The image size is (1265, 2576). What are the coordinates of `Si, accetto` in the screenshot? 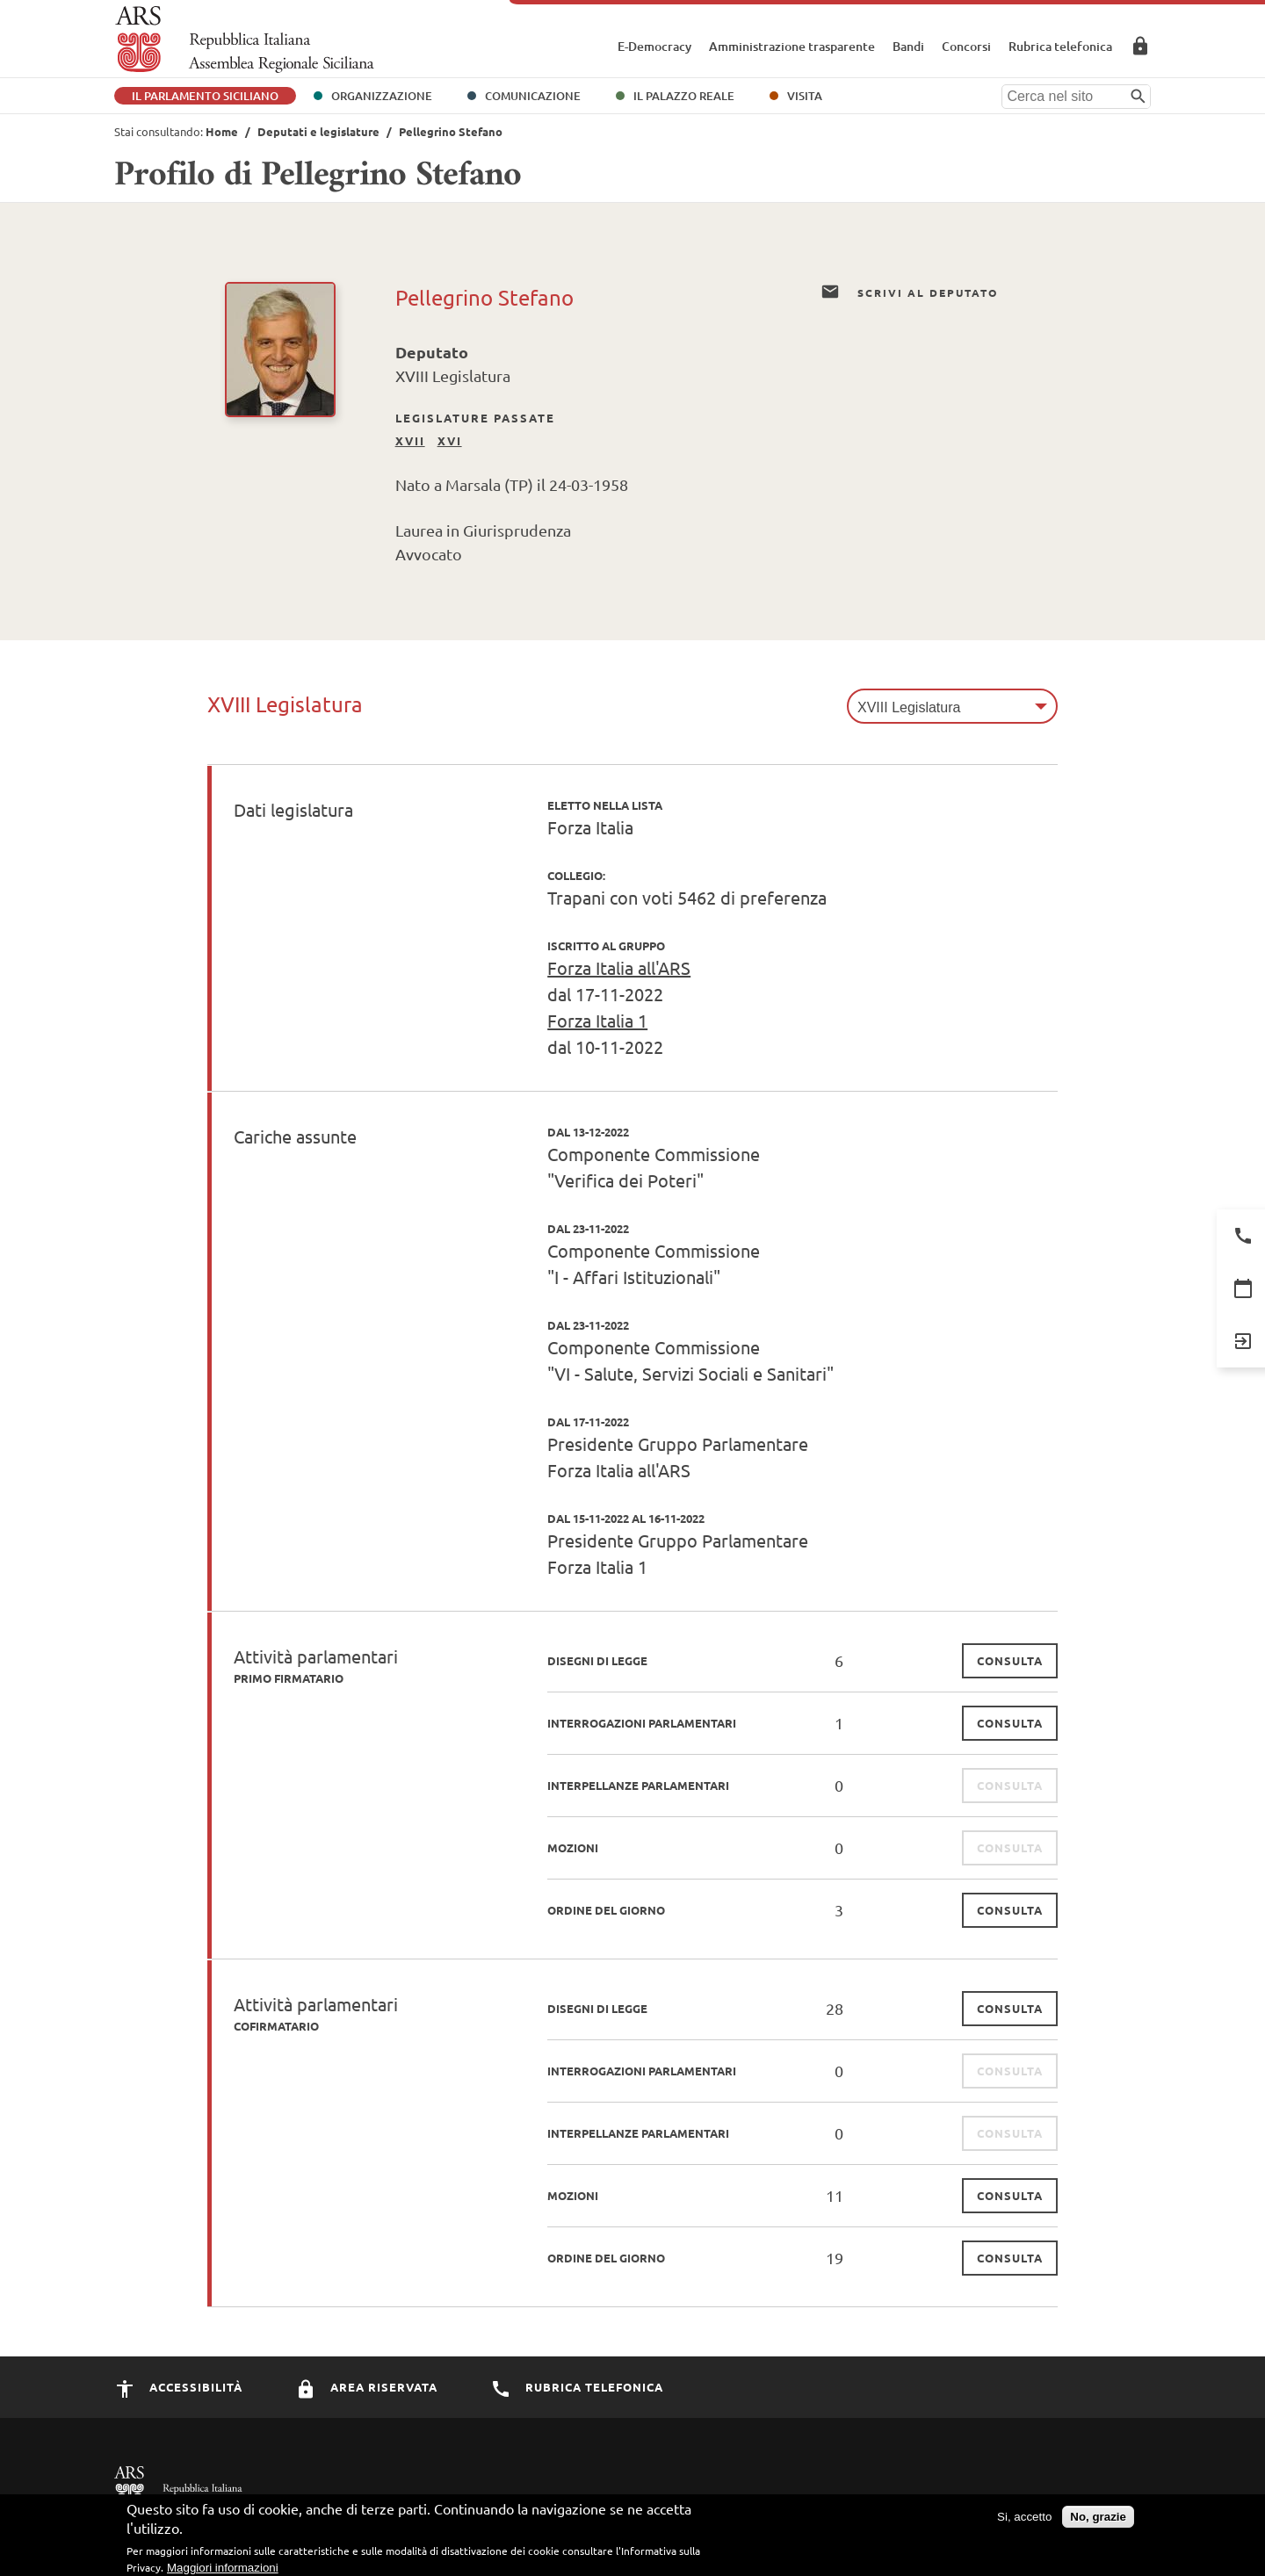 It's located at (1024, 2520).